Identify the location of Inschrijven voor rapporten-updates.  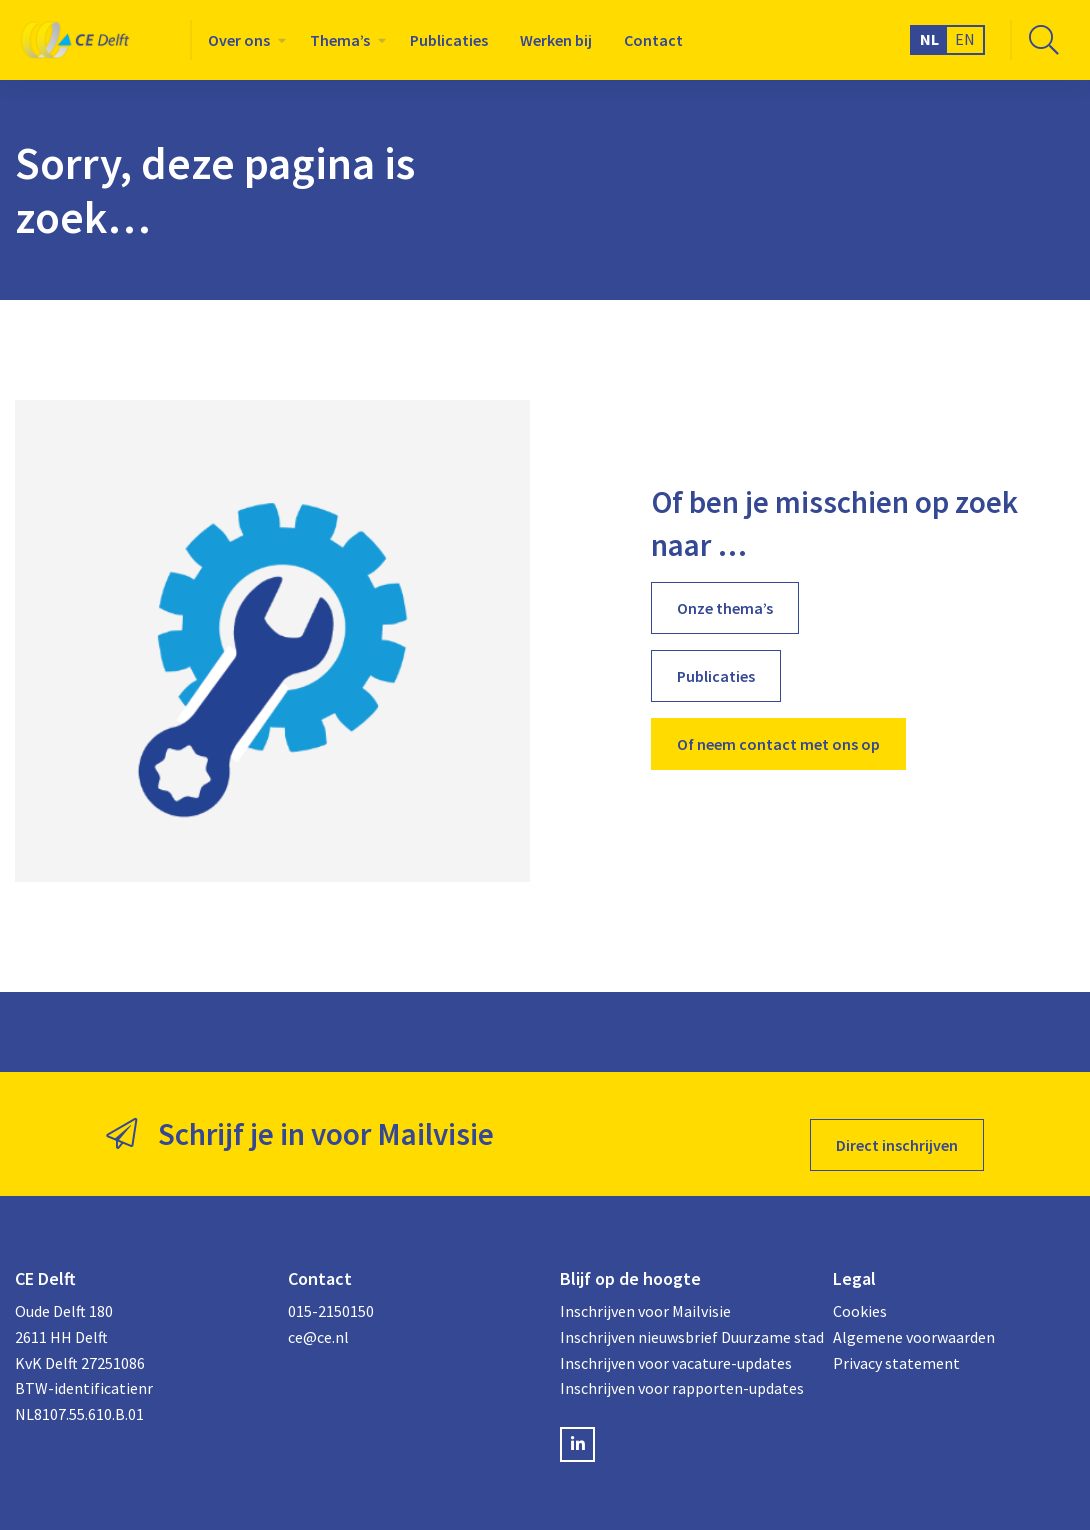
(681, 1366).